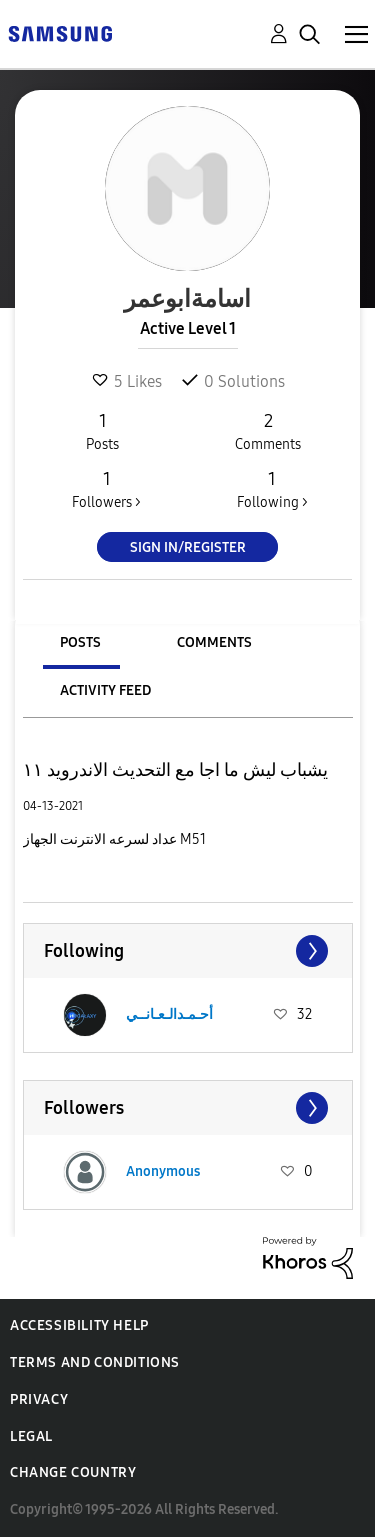  What do you see at coordinates (105, 690) in the screenshot?
I see `Activity Feed [tab]` at bounding box center [105, 690].